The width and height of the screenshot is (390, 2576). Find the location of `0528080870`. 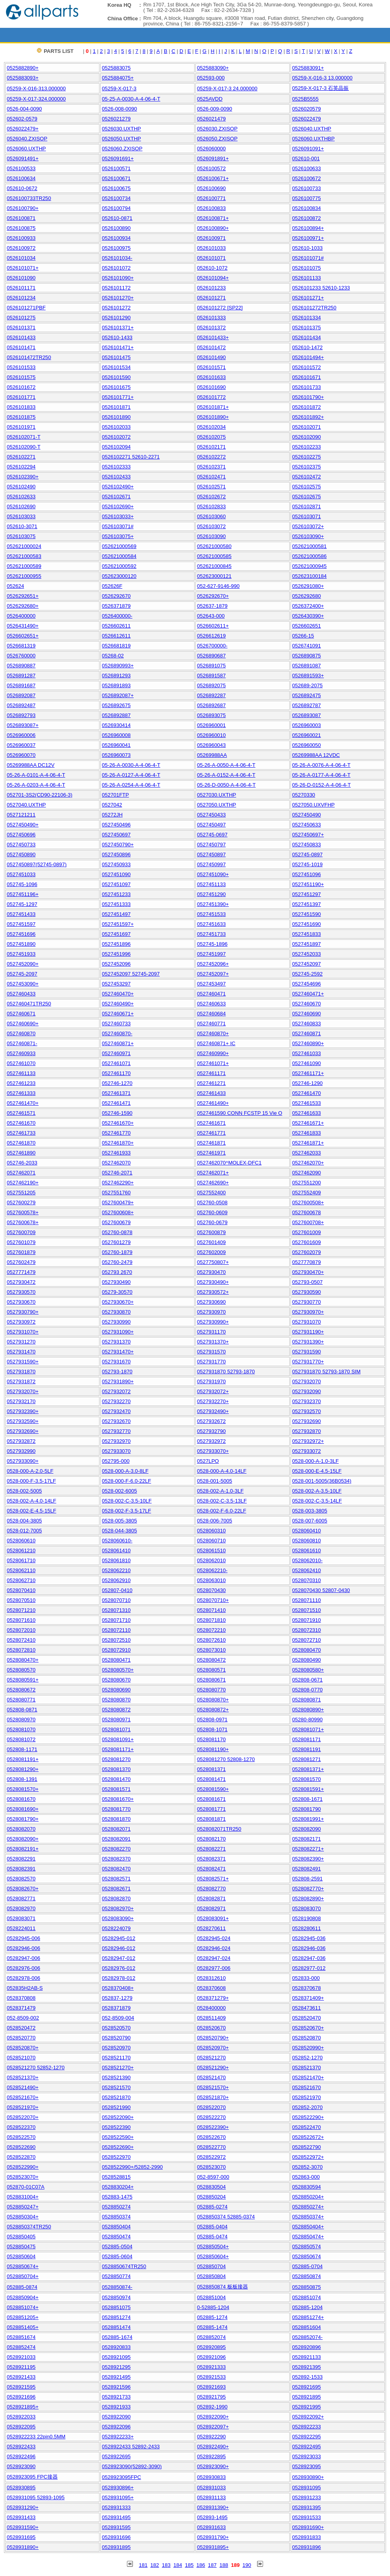

0528080870 is located at coordinates (116, 1700).